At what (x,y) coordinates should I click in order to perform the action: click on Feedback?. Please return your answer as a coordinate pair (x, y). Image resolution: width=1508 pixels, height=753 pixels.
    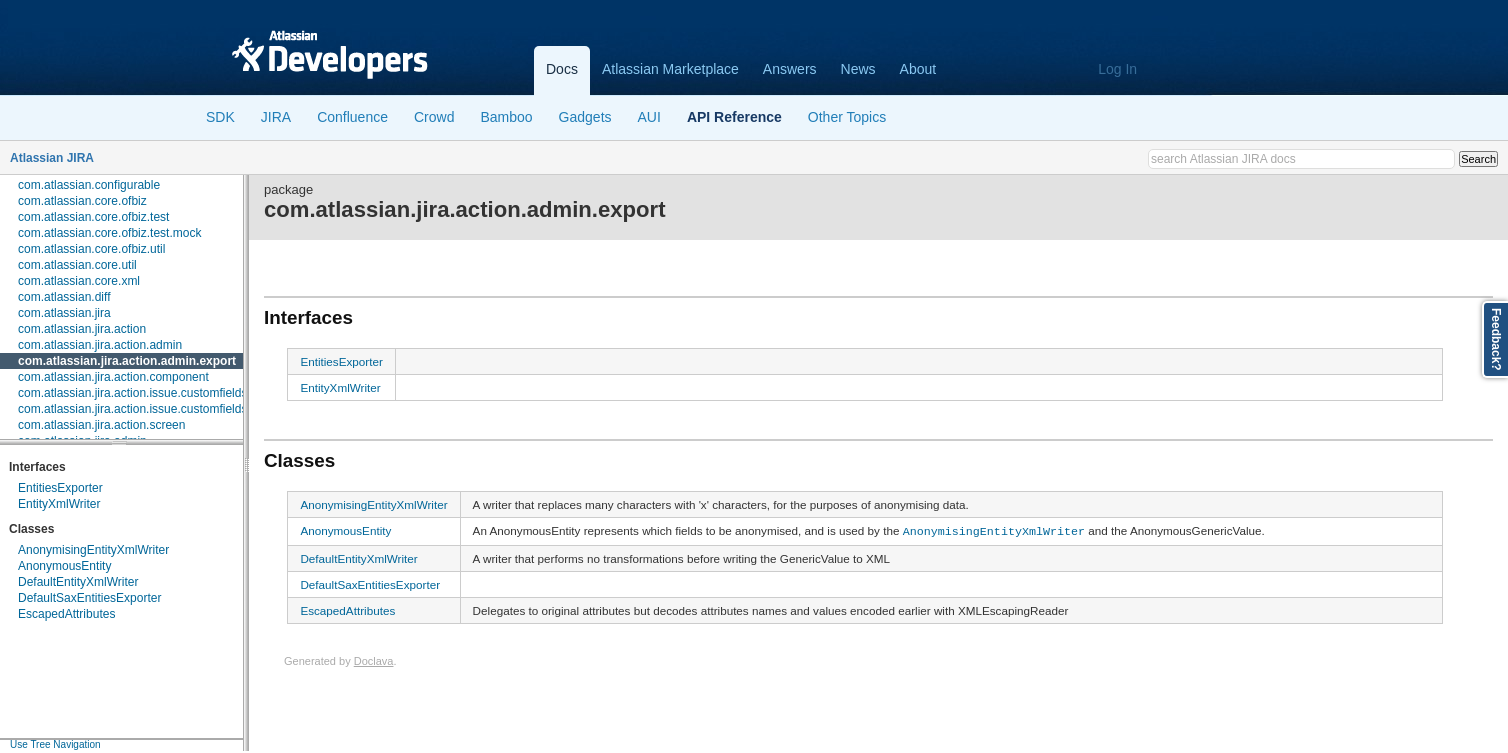
    Looking at the image, I should click on (1496, 339).